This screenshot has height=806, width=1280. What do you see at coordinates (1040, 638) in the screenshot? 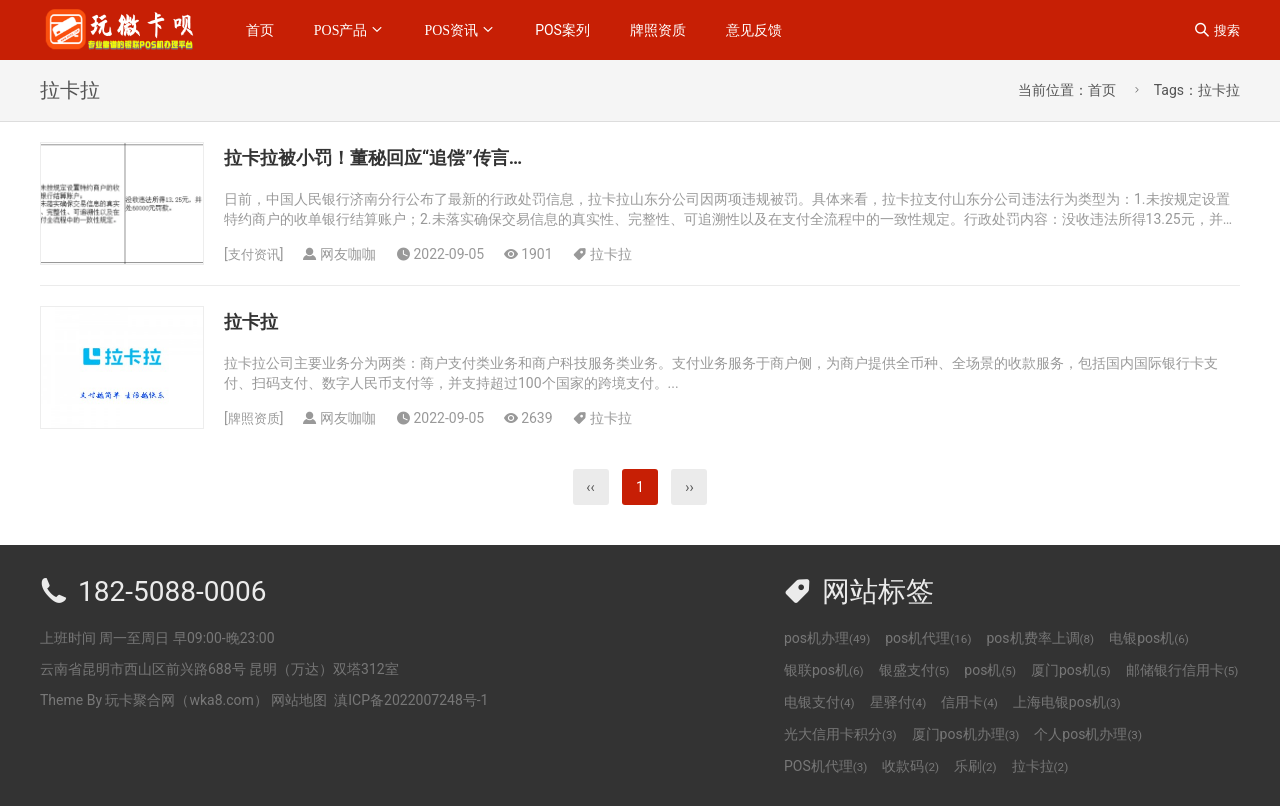
I see `pos机费率上调` at bounding box center [1040, 638].